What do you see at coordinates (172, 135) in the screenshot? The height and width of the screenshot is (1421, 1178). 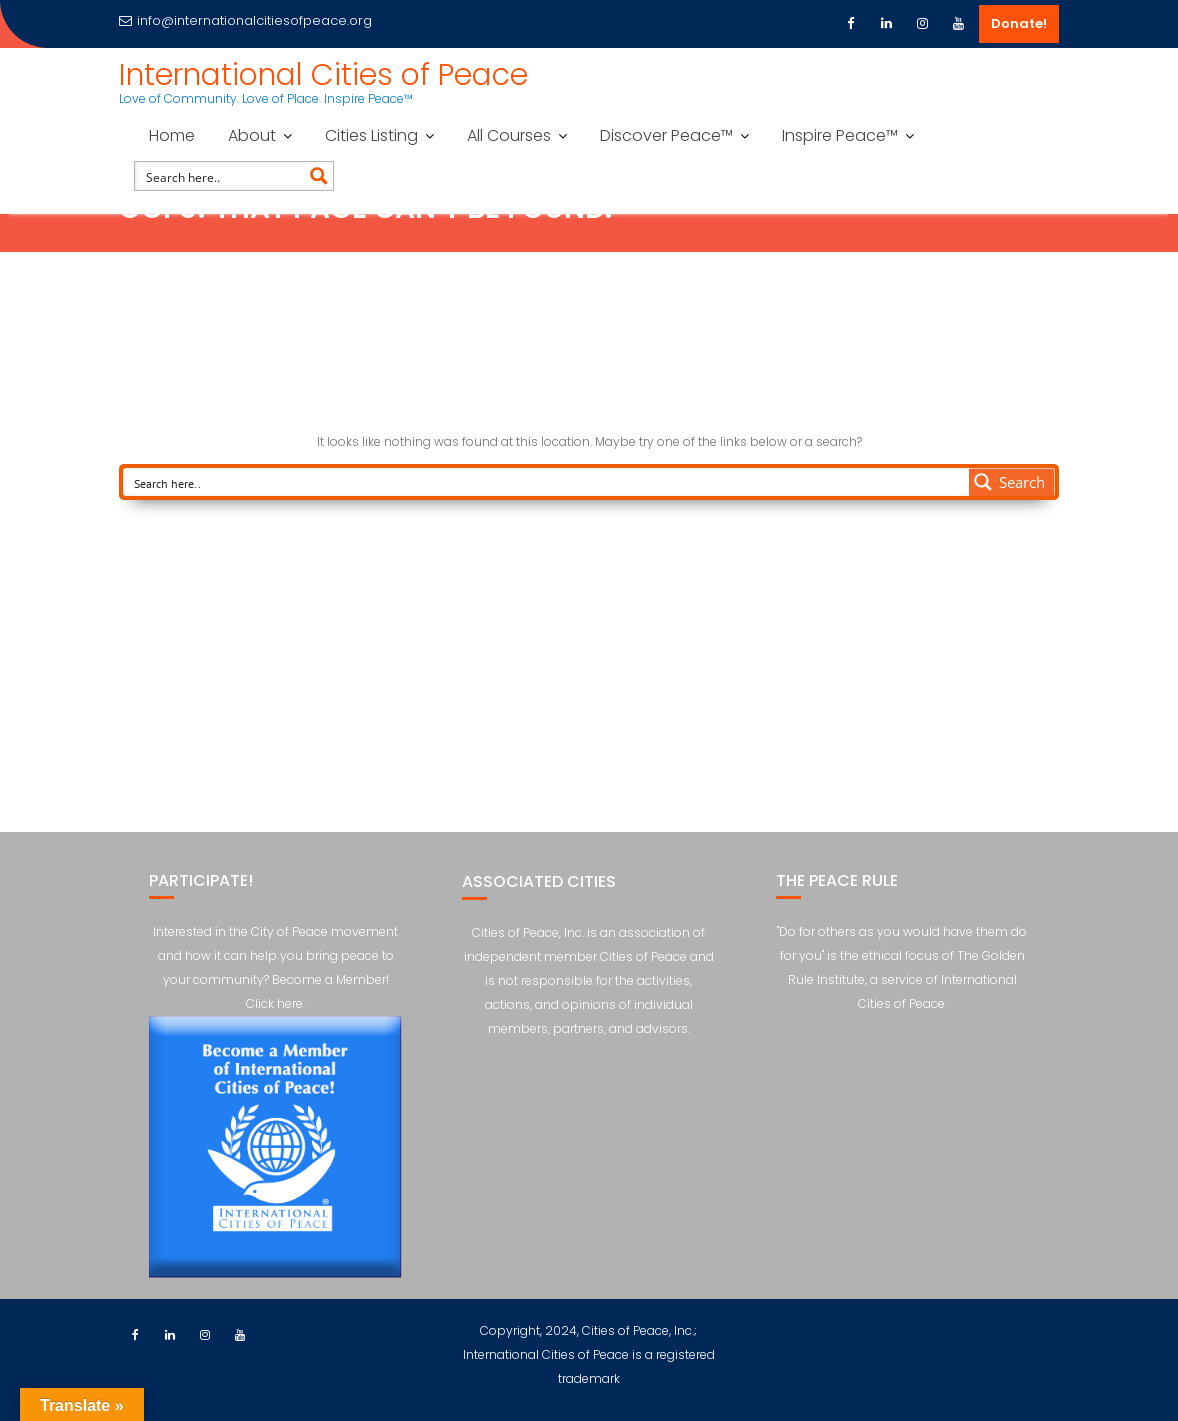 I see `Home` at bounding box center [172, 135].